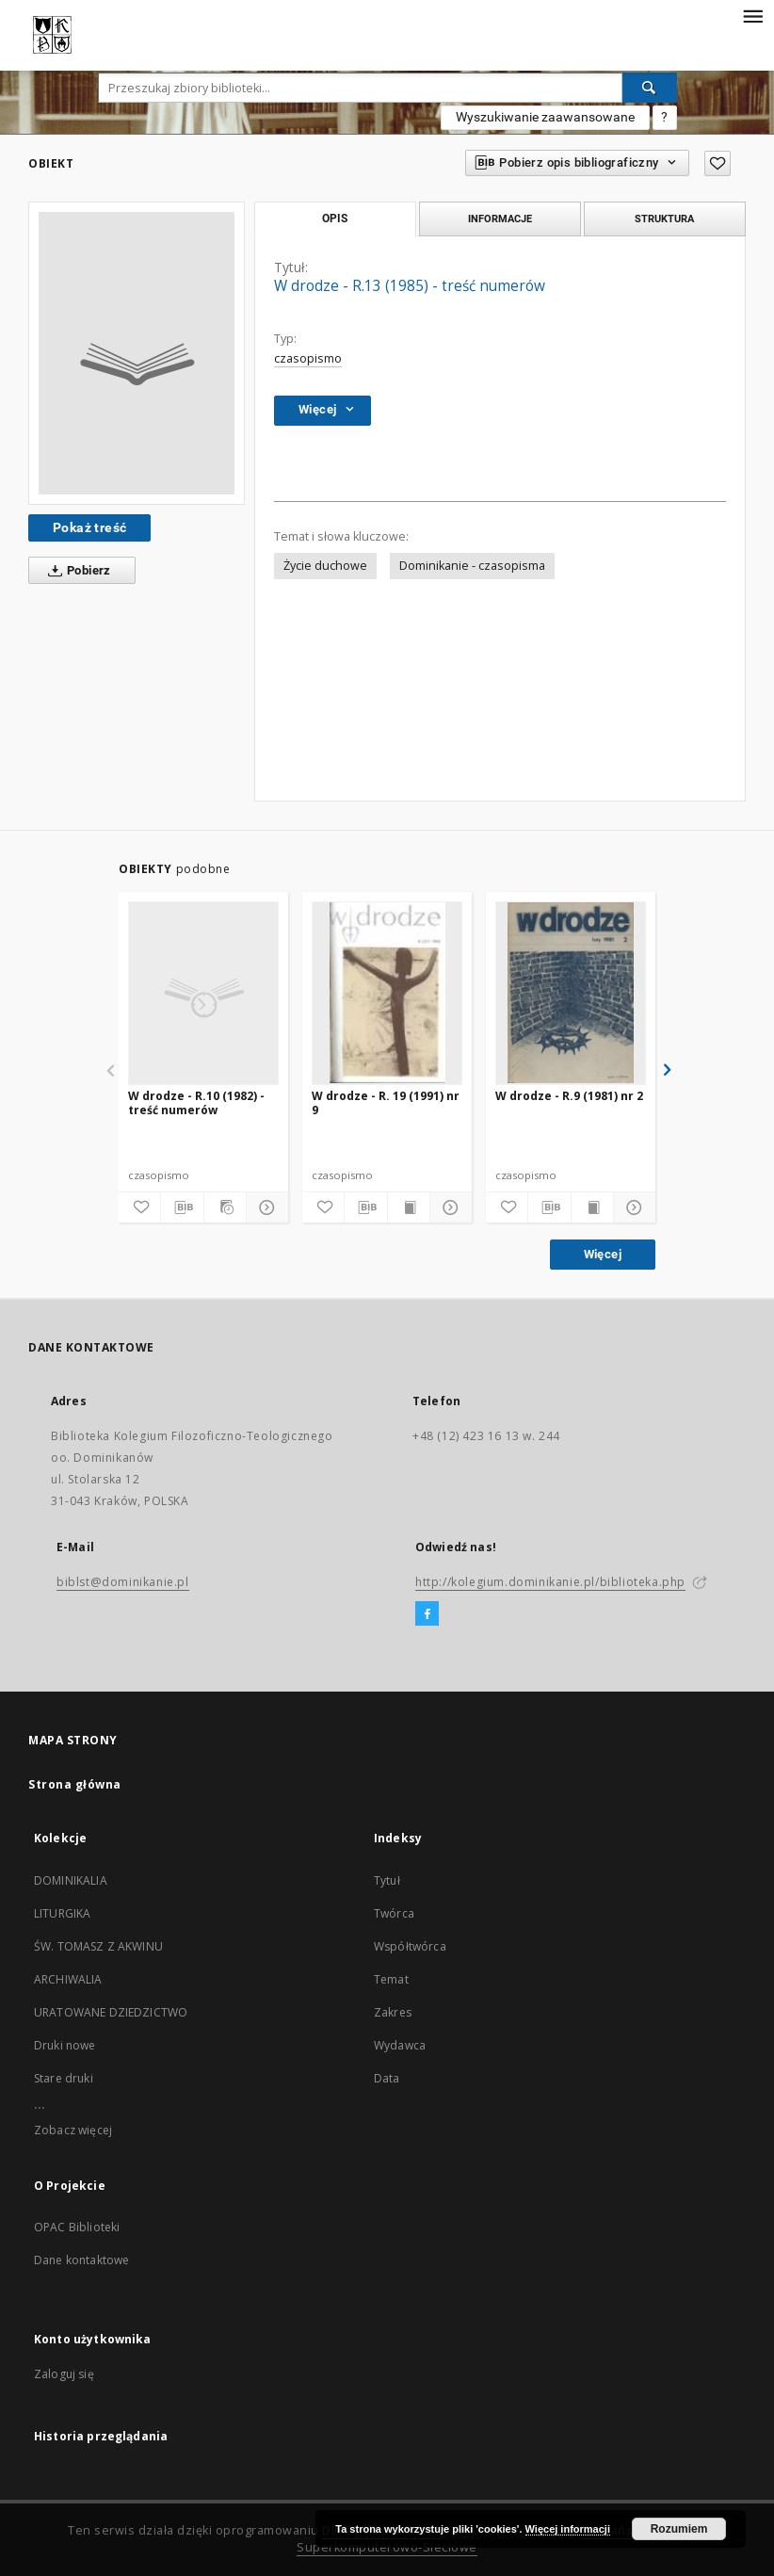  I want to click on czasopismo, so click(308, 358).